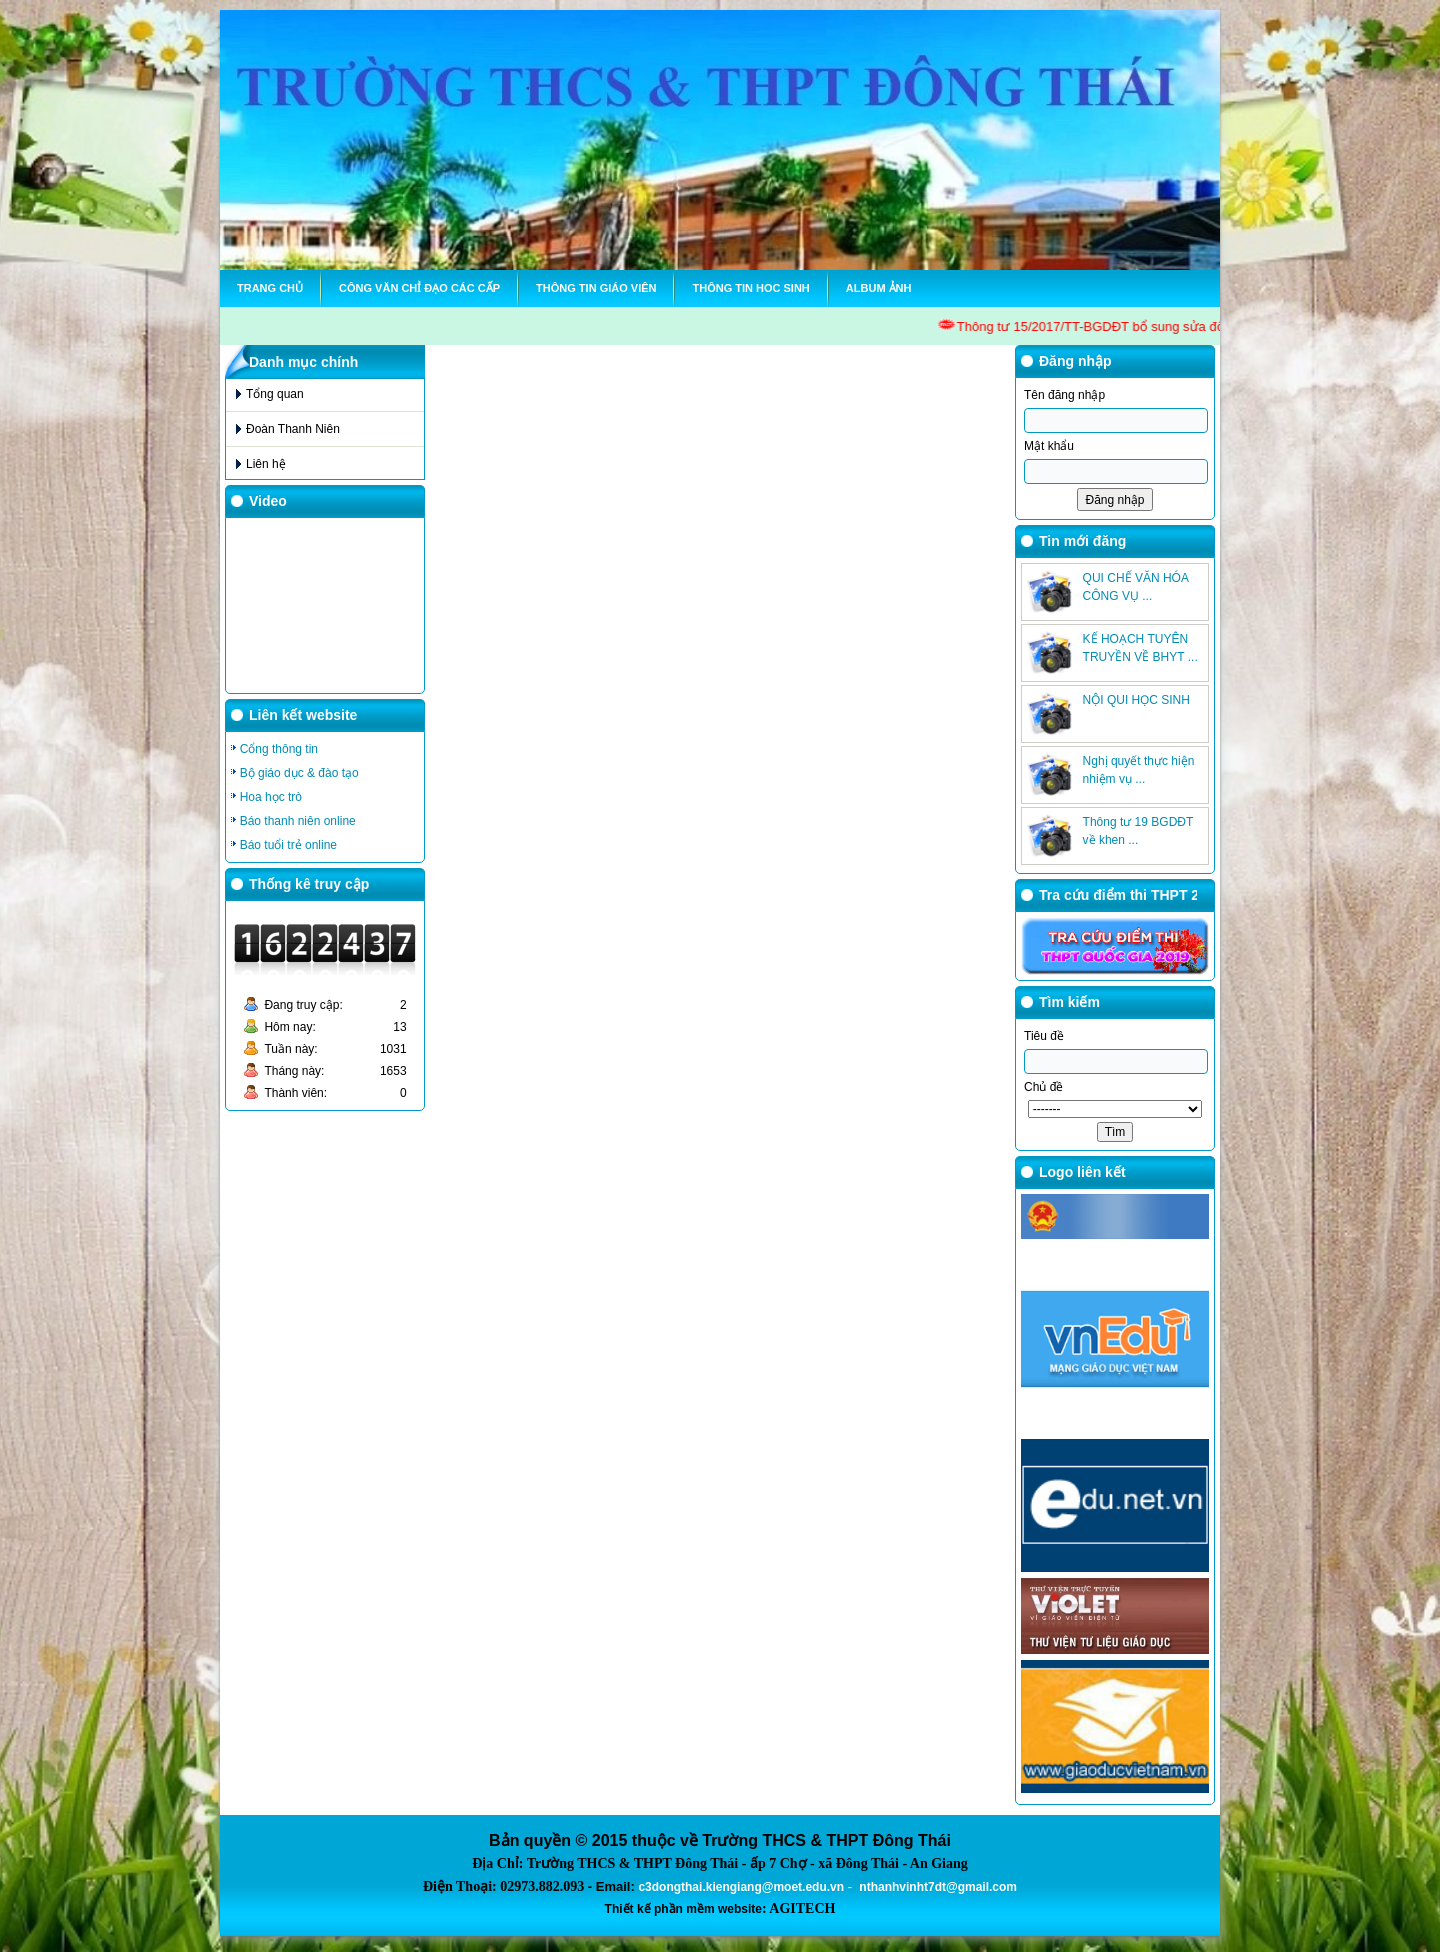 This screenshot has width=1440, height=1952. Describe the element at coordinates (938, 1887) in the screenshot. I see `nthanhvinht7dt@gmail.com` at that location.